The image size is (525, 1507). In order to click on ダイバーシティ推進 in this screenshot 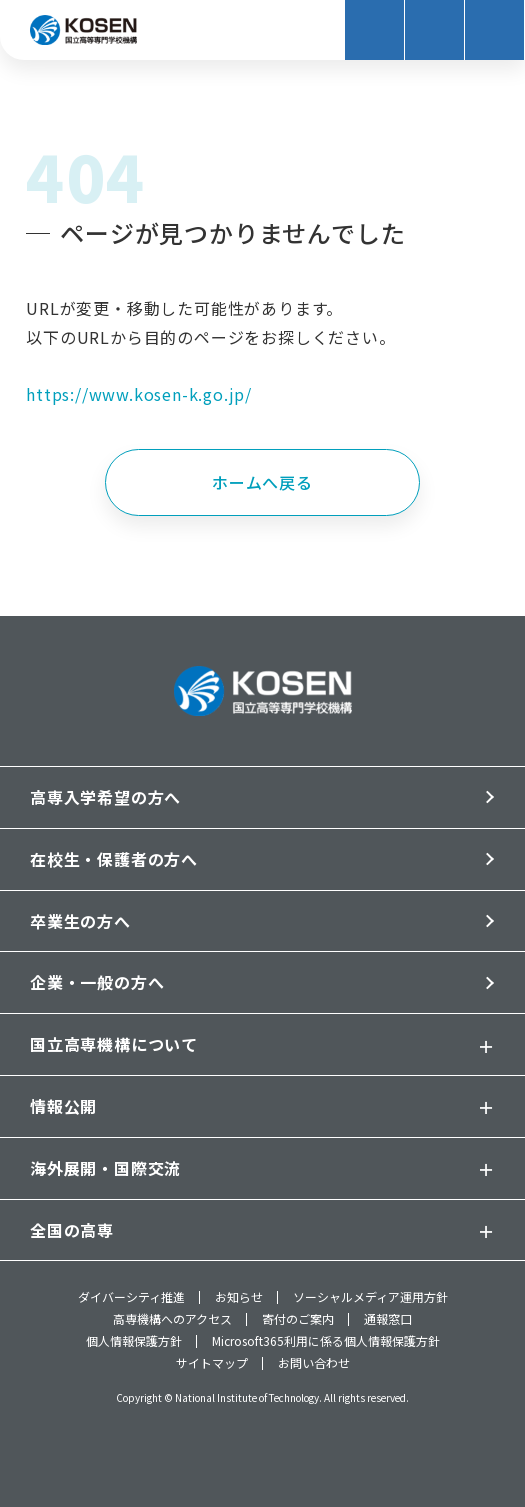, I will do `click(131, 1298)`.